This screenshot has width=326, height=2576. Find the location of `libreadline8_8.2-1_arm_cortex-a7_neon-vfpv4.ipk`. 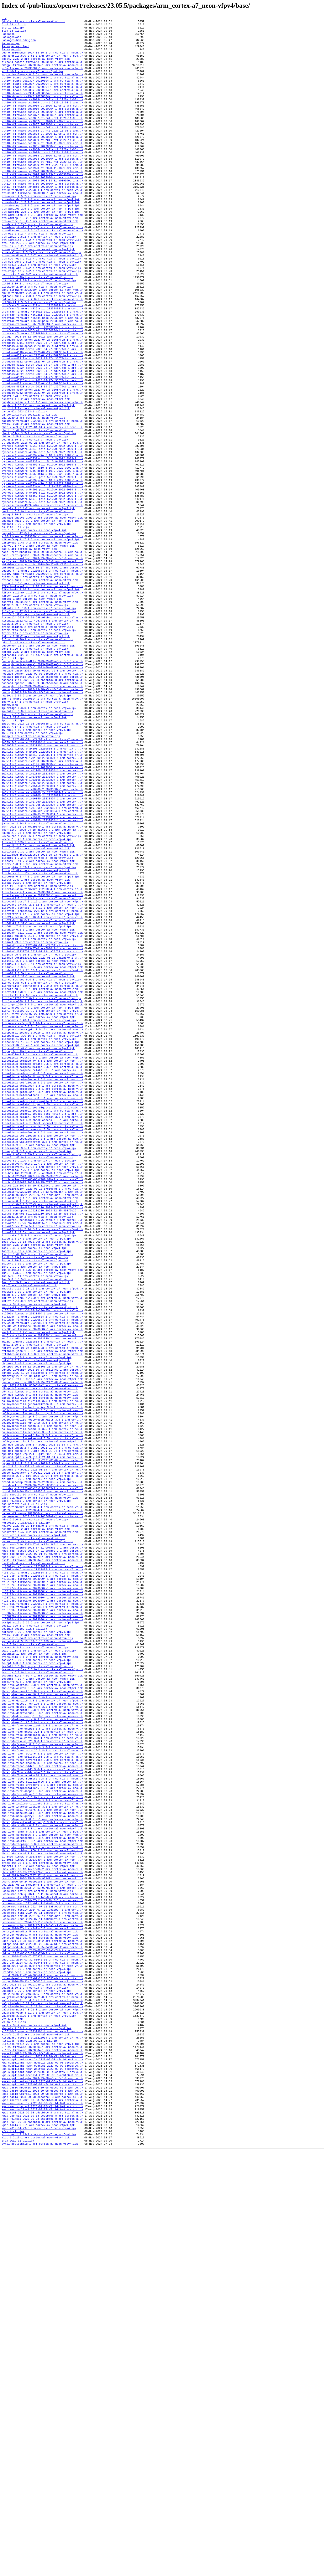

libreadline8_8.2-1_arm_cortex-a7_neon-vfpv4.ipk is located at coordinates (40, 1262).